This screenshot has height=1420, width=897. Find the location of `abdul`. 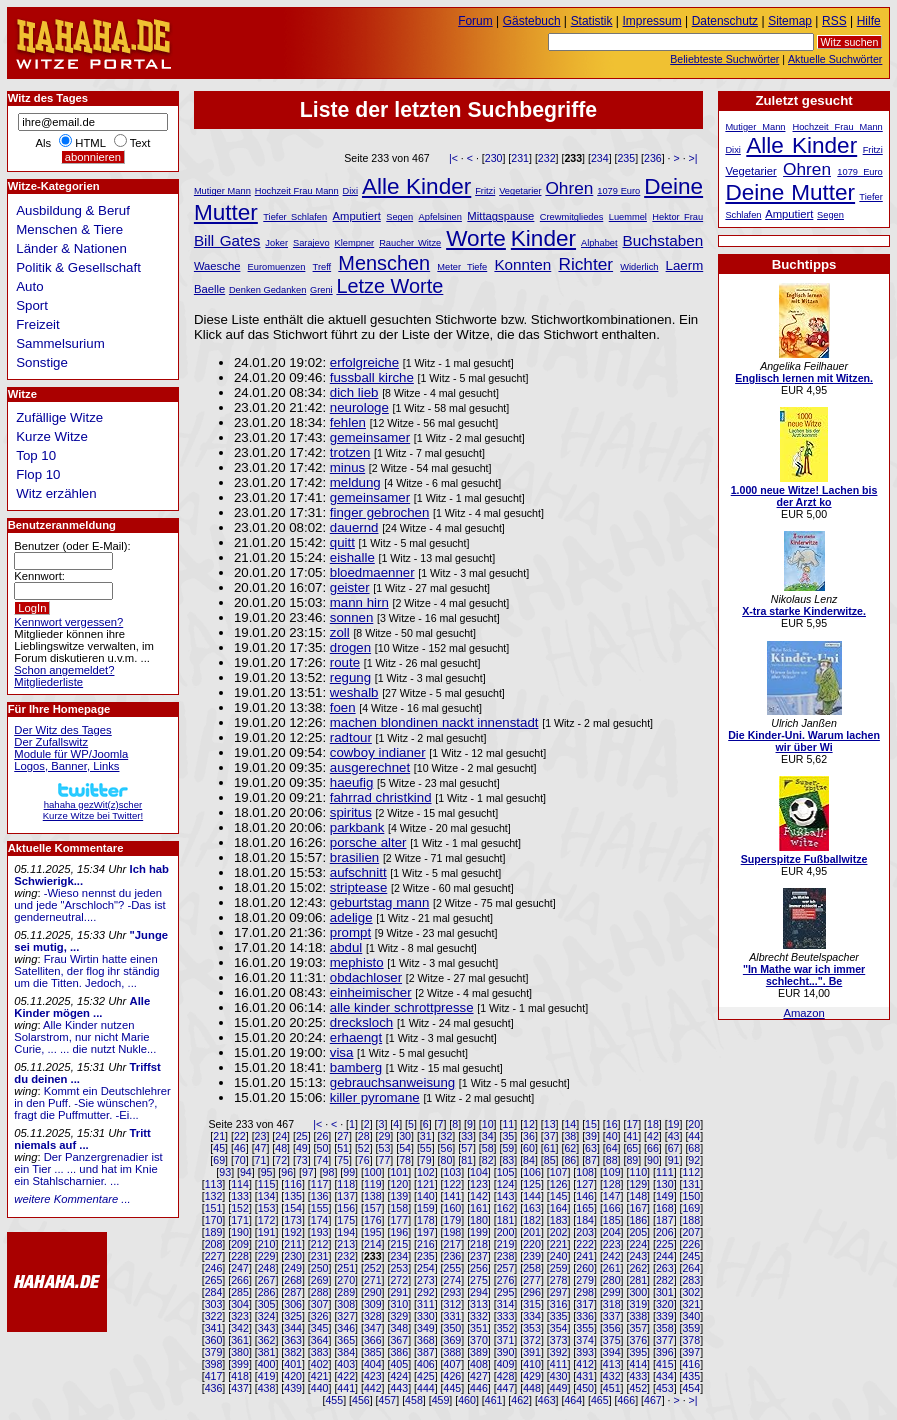

abdul is located at coordinates (346, 947).